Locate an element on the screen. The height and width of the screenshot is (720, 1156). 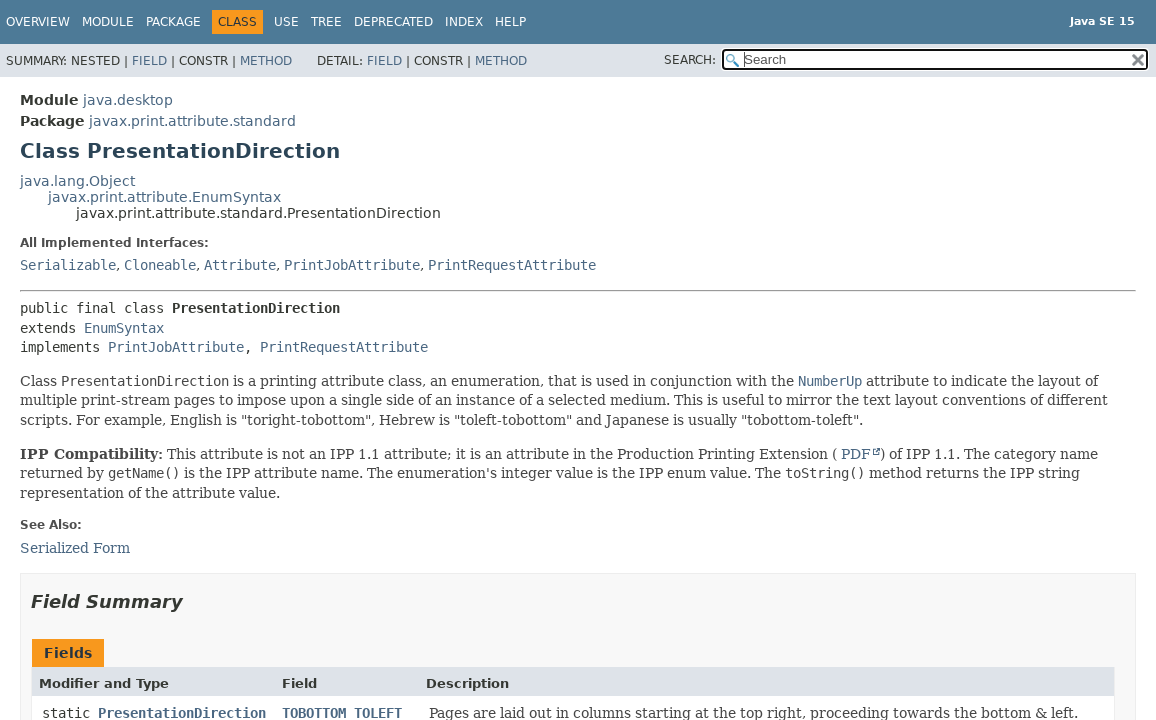
Serializable is located at coordinates (68, 265).